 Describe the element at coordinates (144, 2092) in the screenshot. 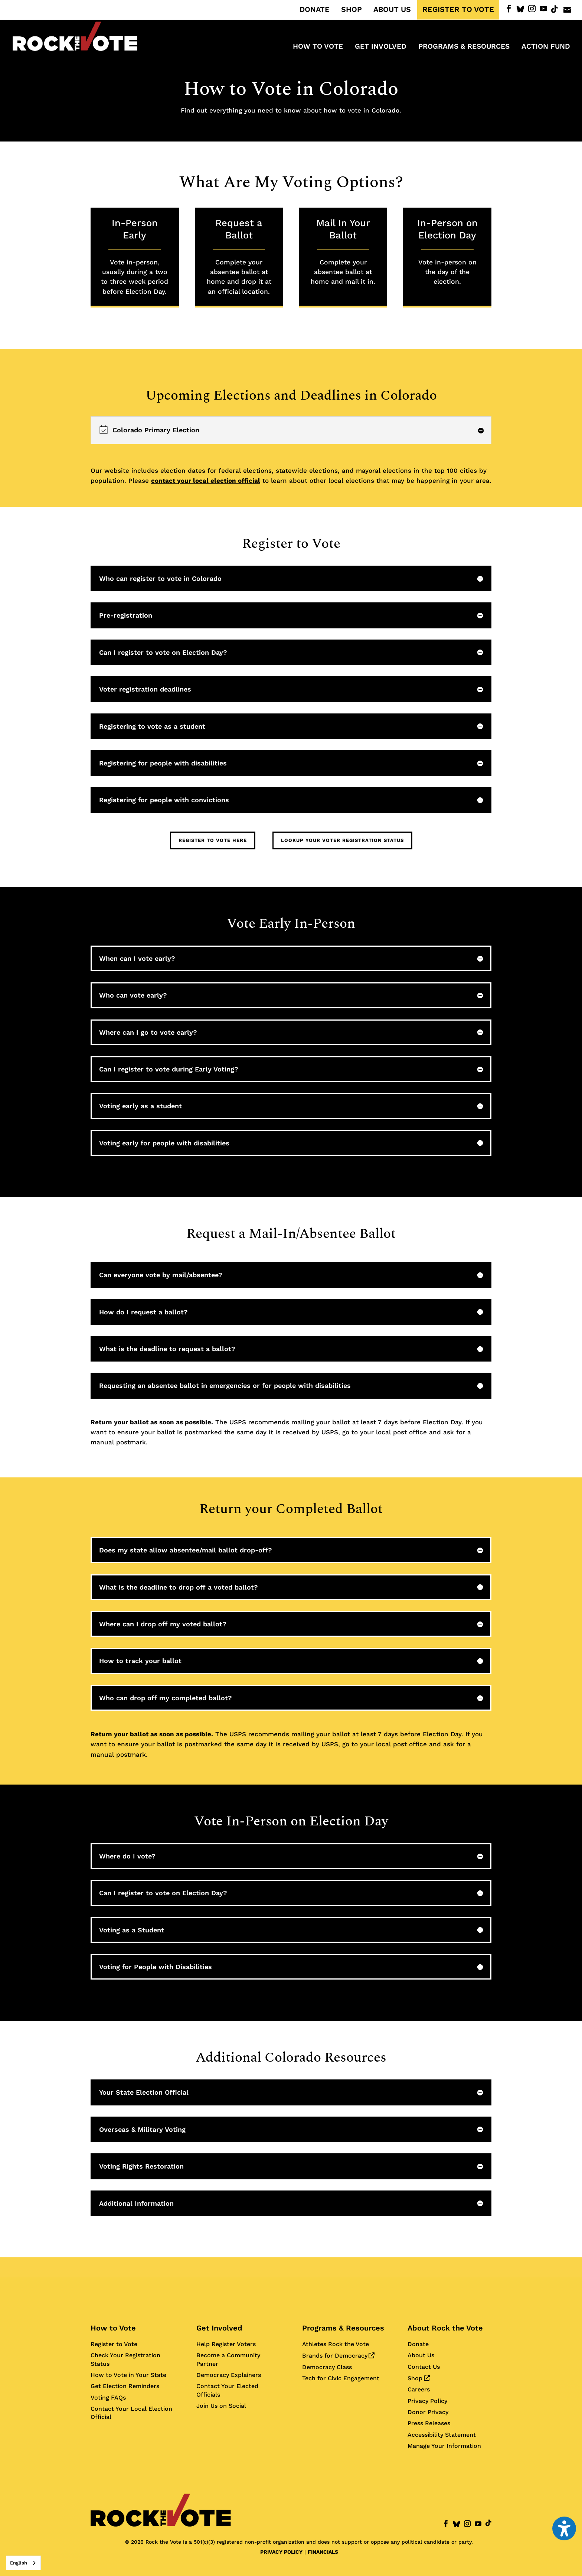

I see `Your State Election Official [button]` at that location.